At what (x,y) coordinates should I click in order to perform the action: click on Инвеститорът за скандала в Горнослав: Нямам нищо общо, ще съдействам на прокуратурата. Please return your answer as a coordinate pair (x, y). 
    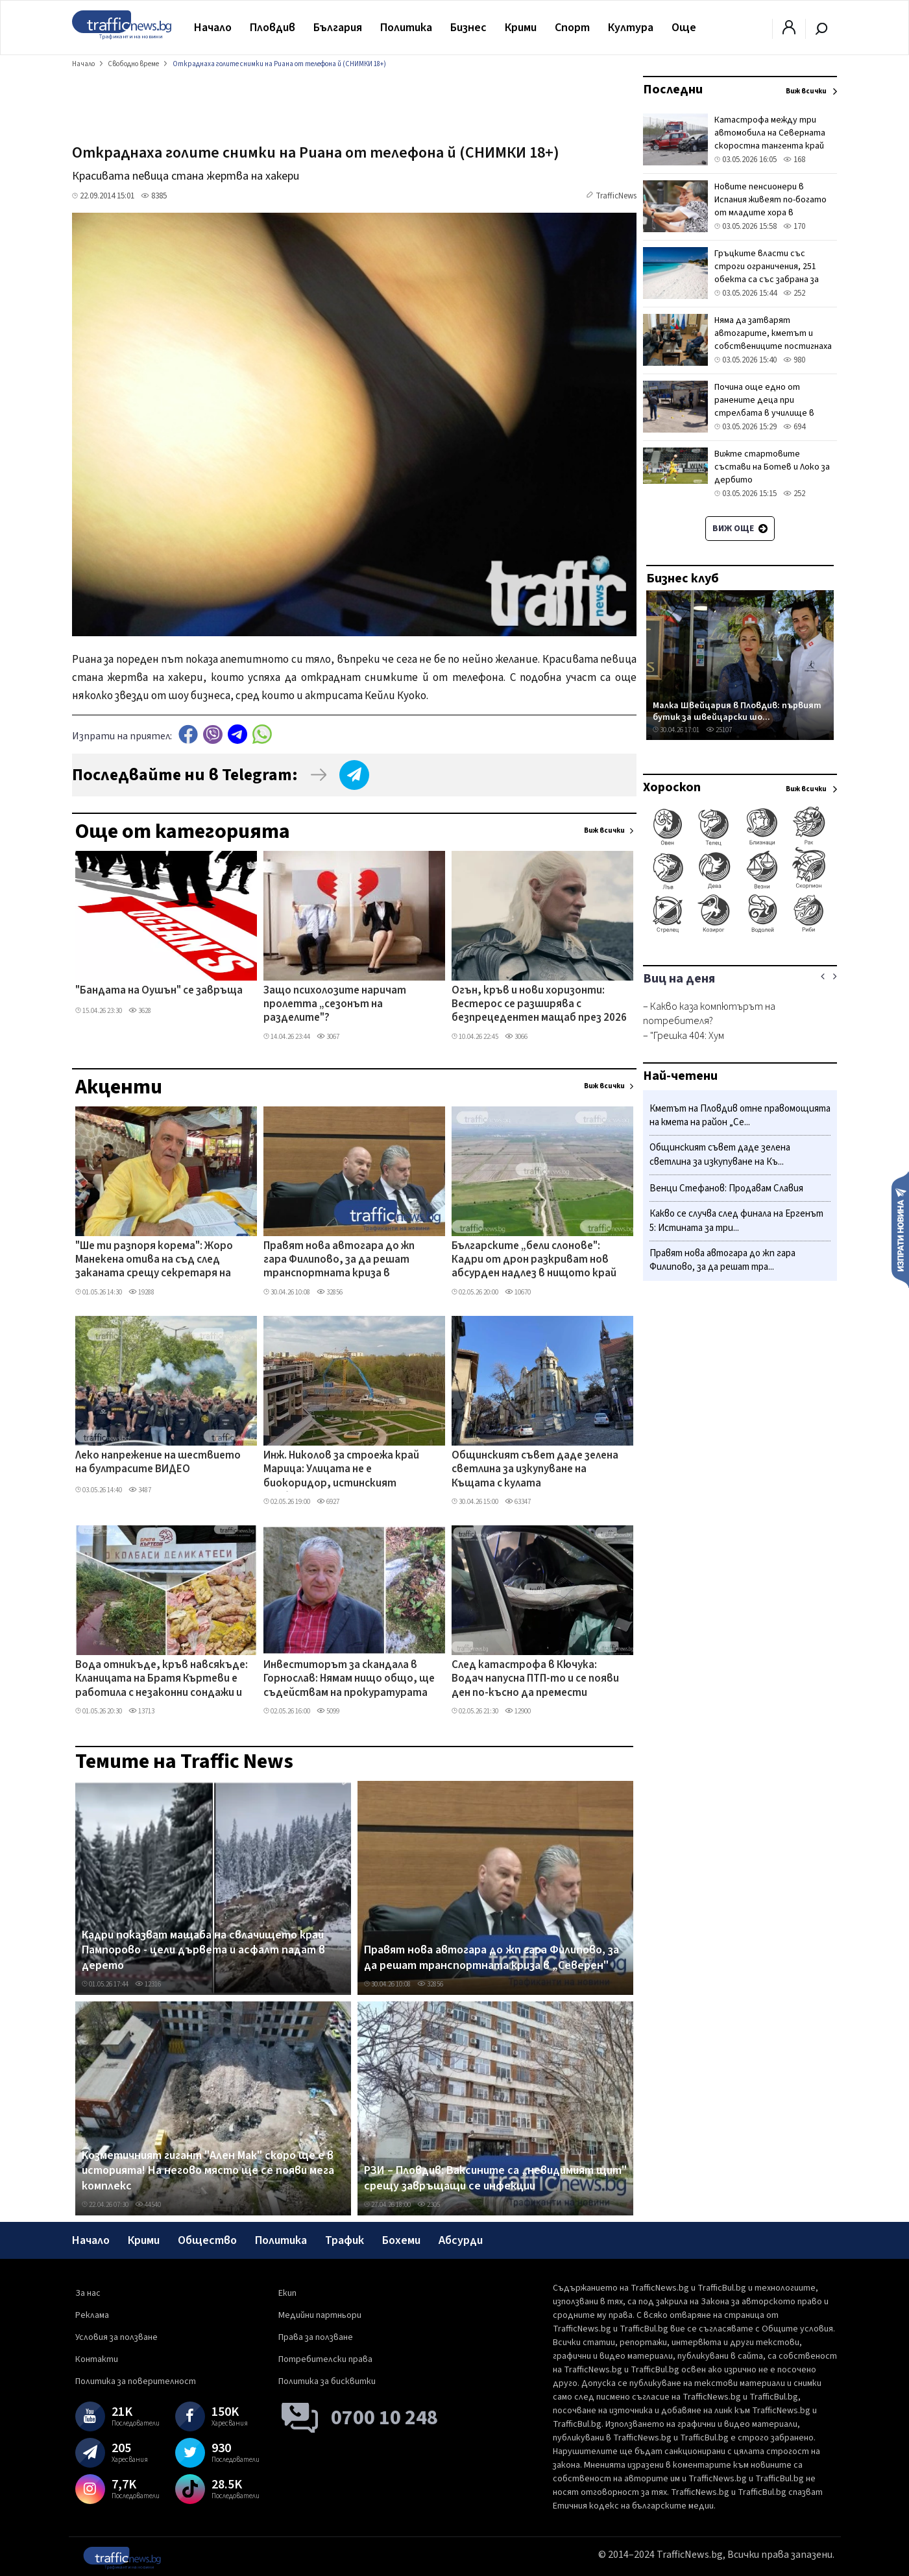
    Looking at the image, I should click on (349, 1679).